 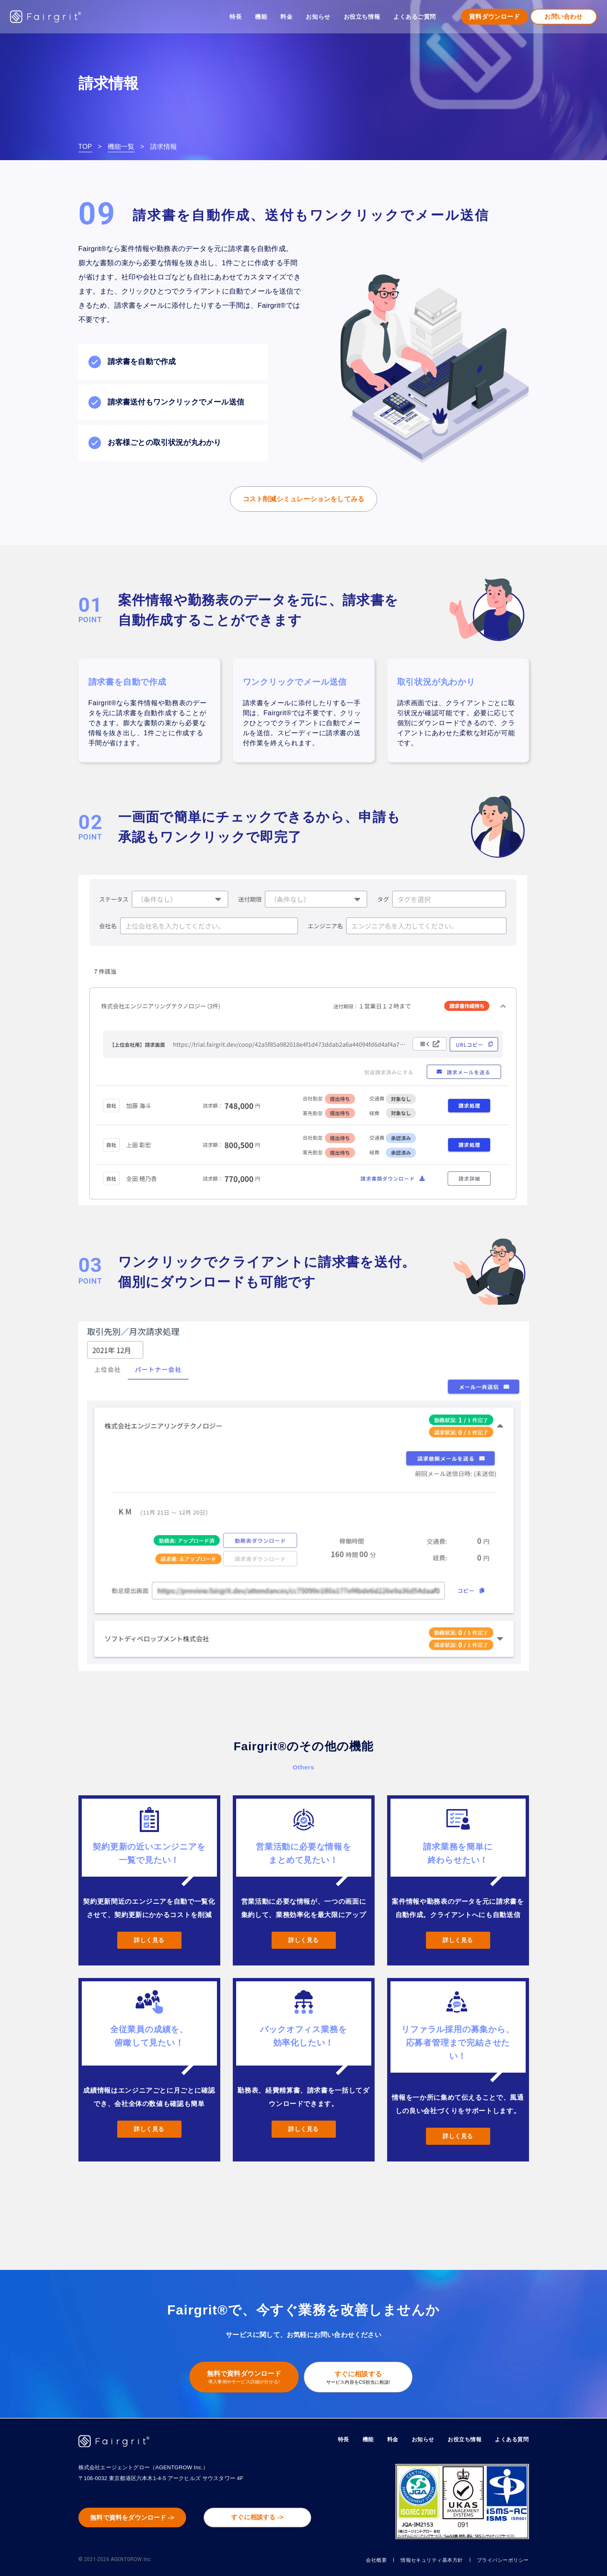 What do you see at coordinates (286, 17) in the screenshot?
I see `料金` at bounding box center [286, 17].